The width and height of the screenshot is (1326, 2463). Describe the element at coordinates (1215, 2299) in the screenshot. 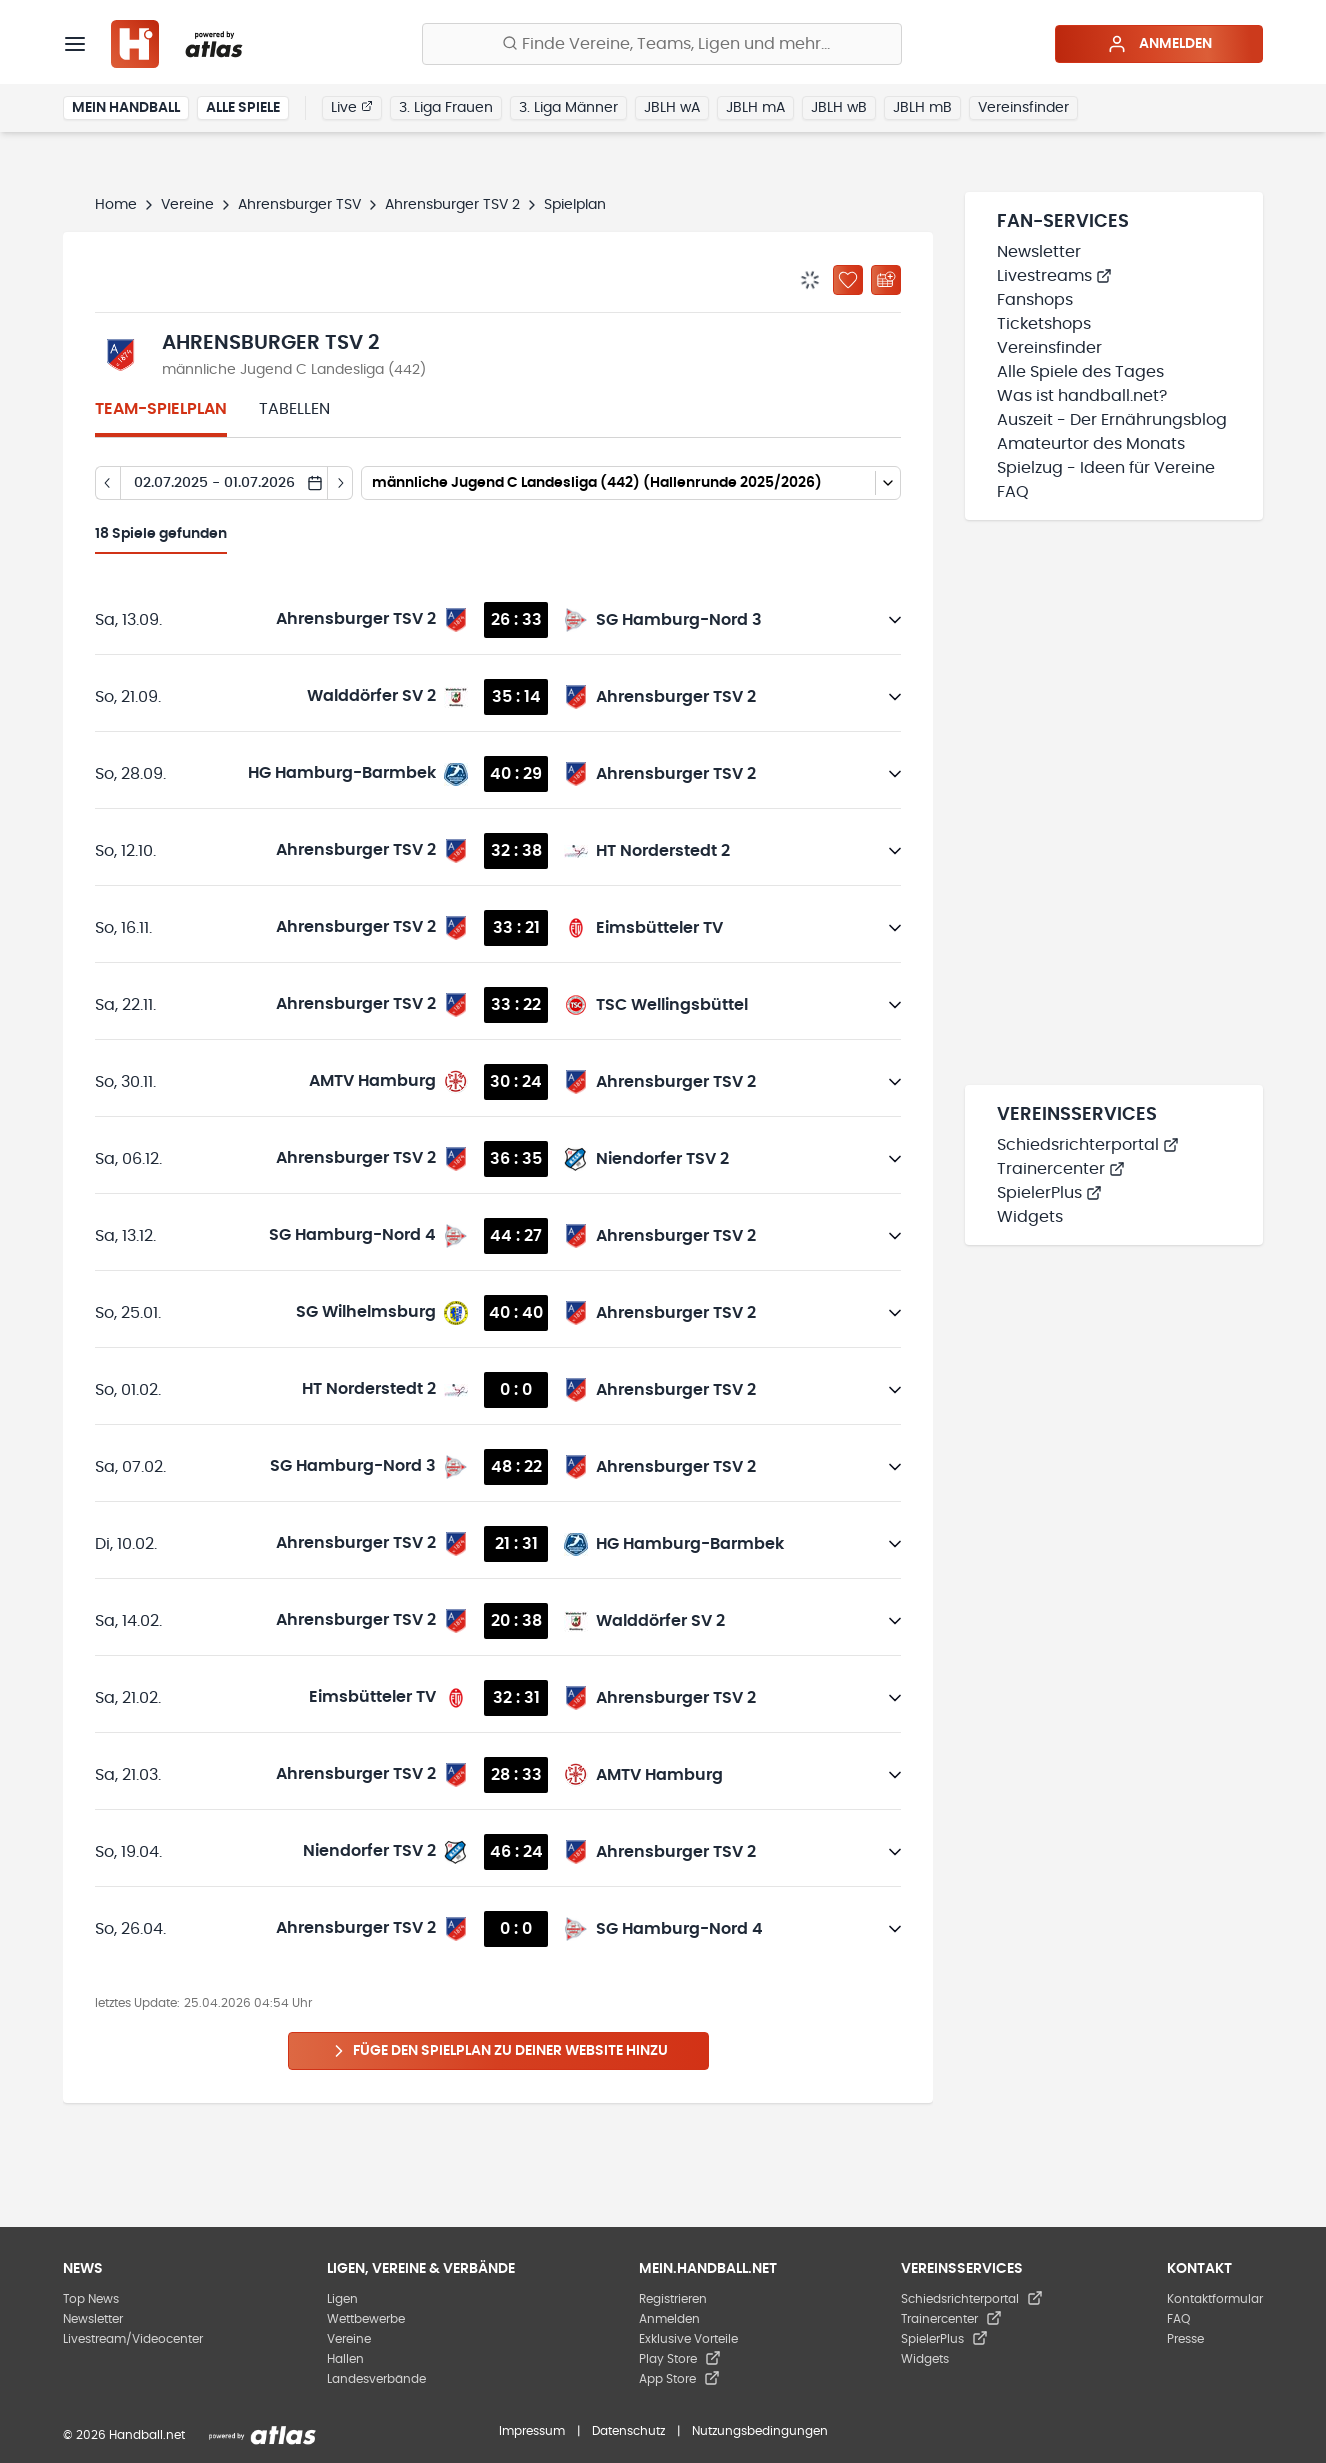

I see `Kontaktformular` at that location.